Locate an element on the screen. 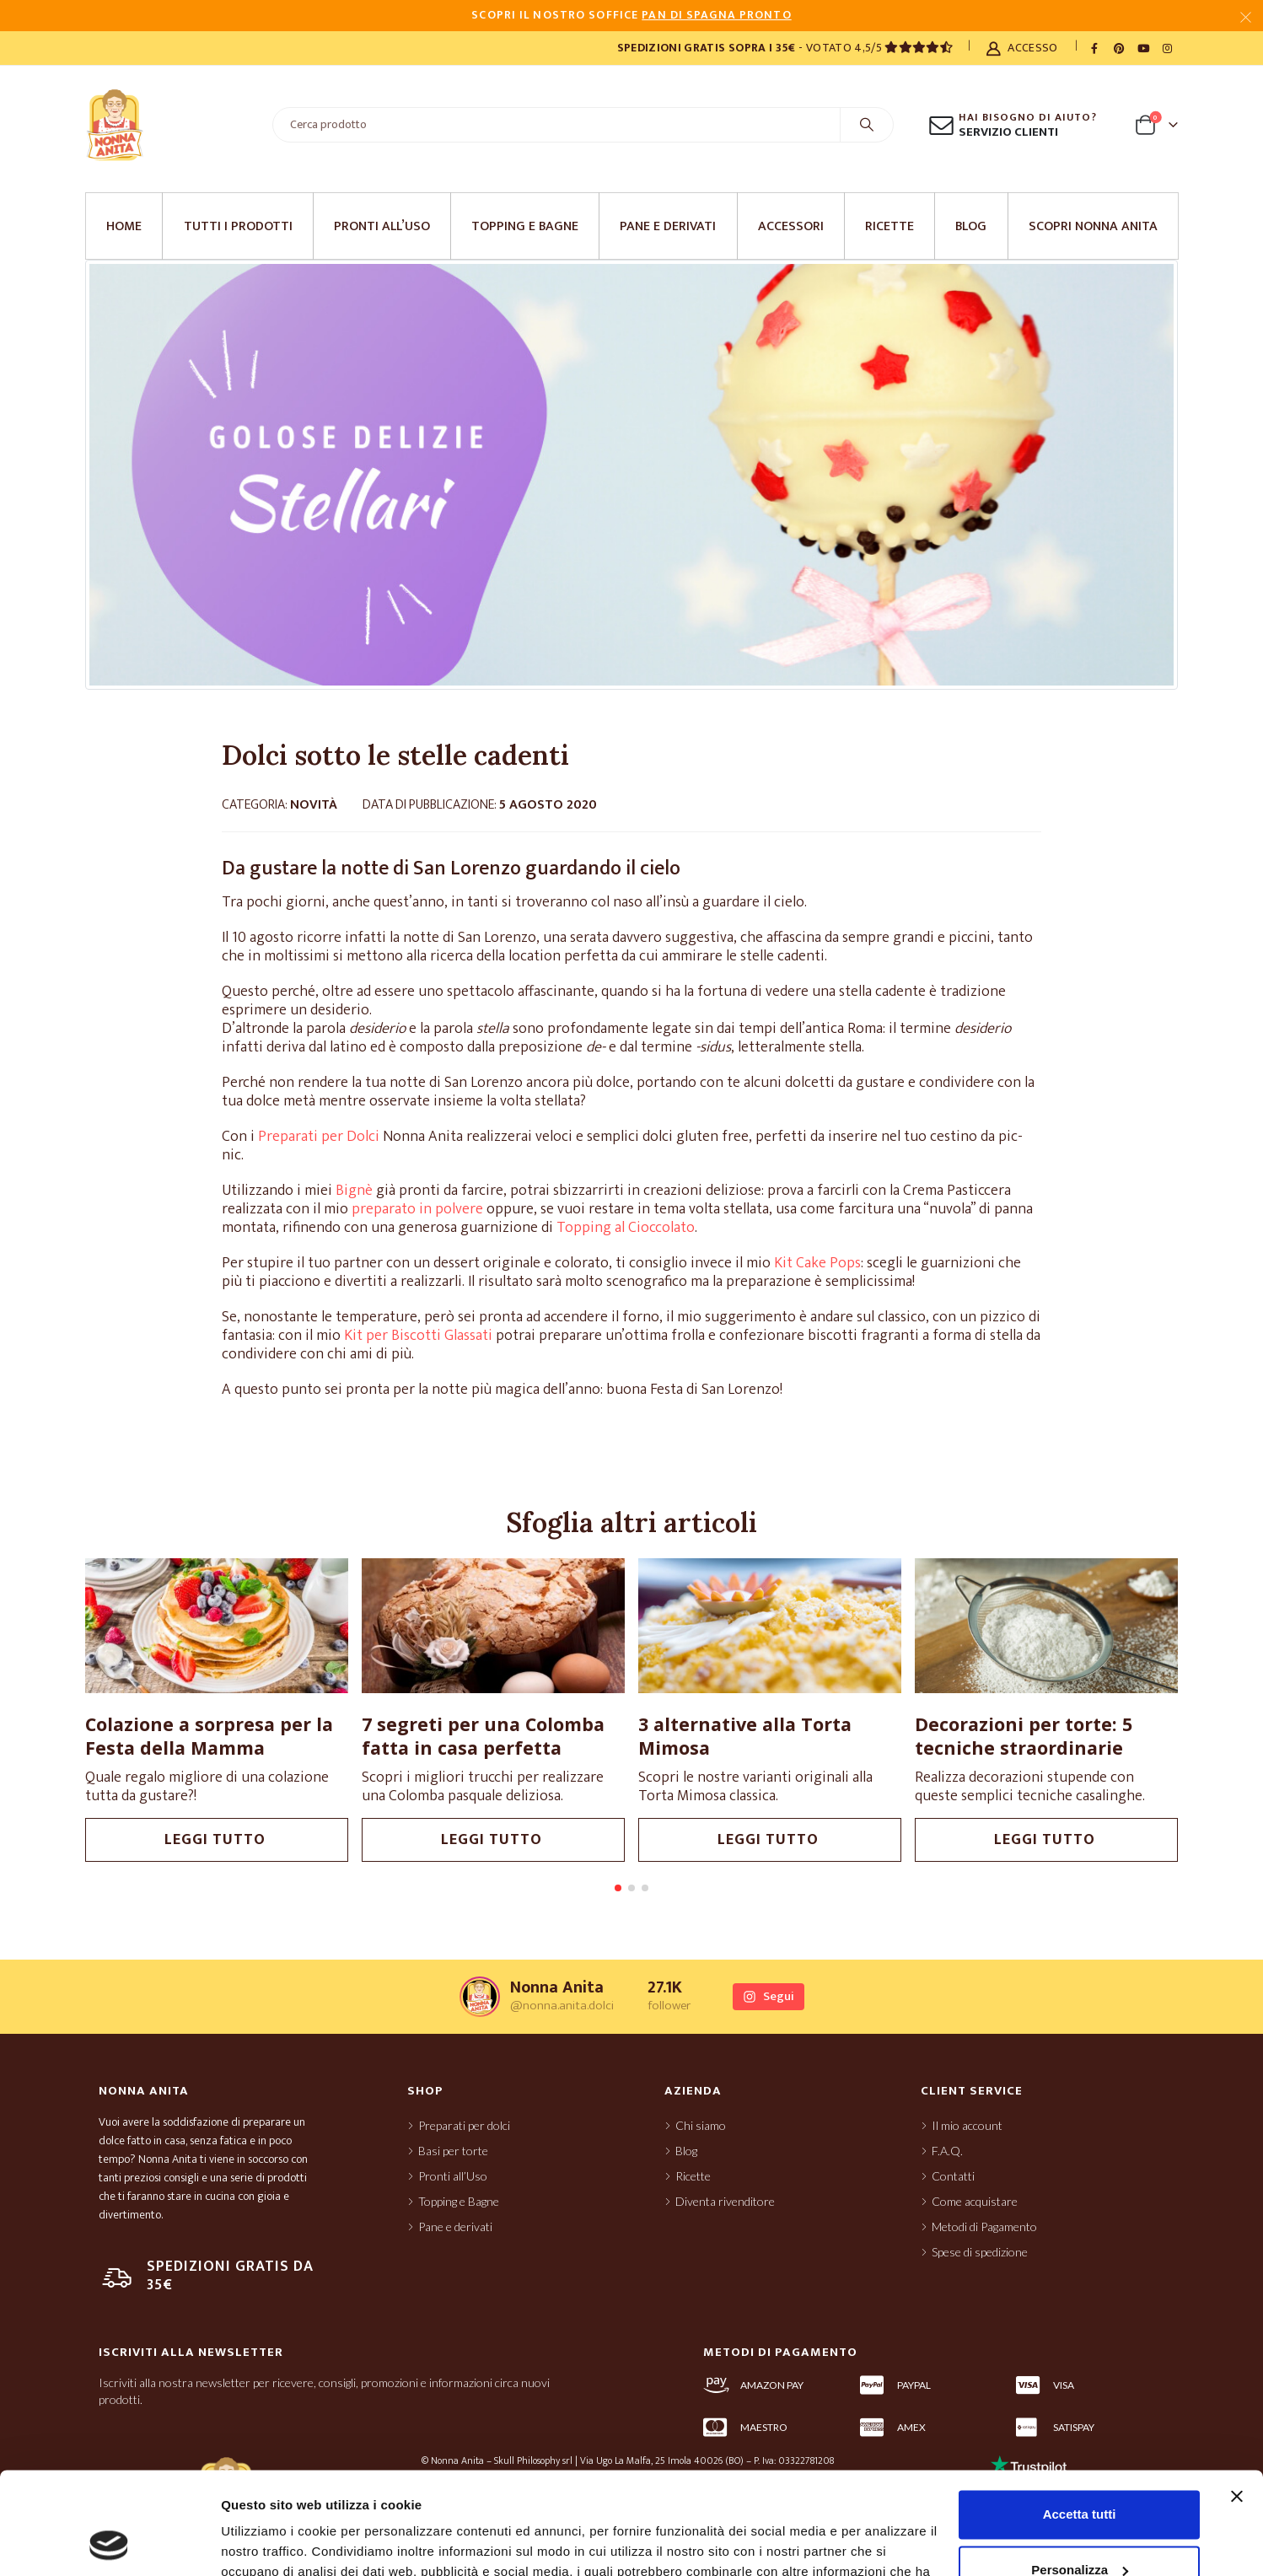  Topping al Cioccolato is located at coordinates (624, 1227).